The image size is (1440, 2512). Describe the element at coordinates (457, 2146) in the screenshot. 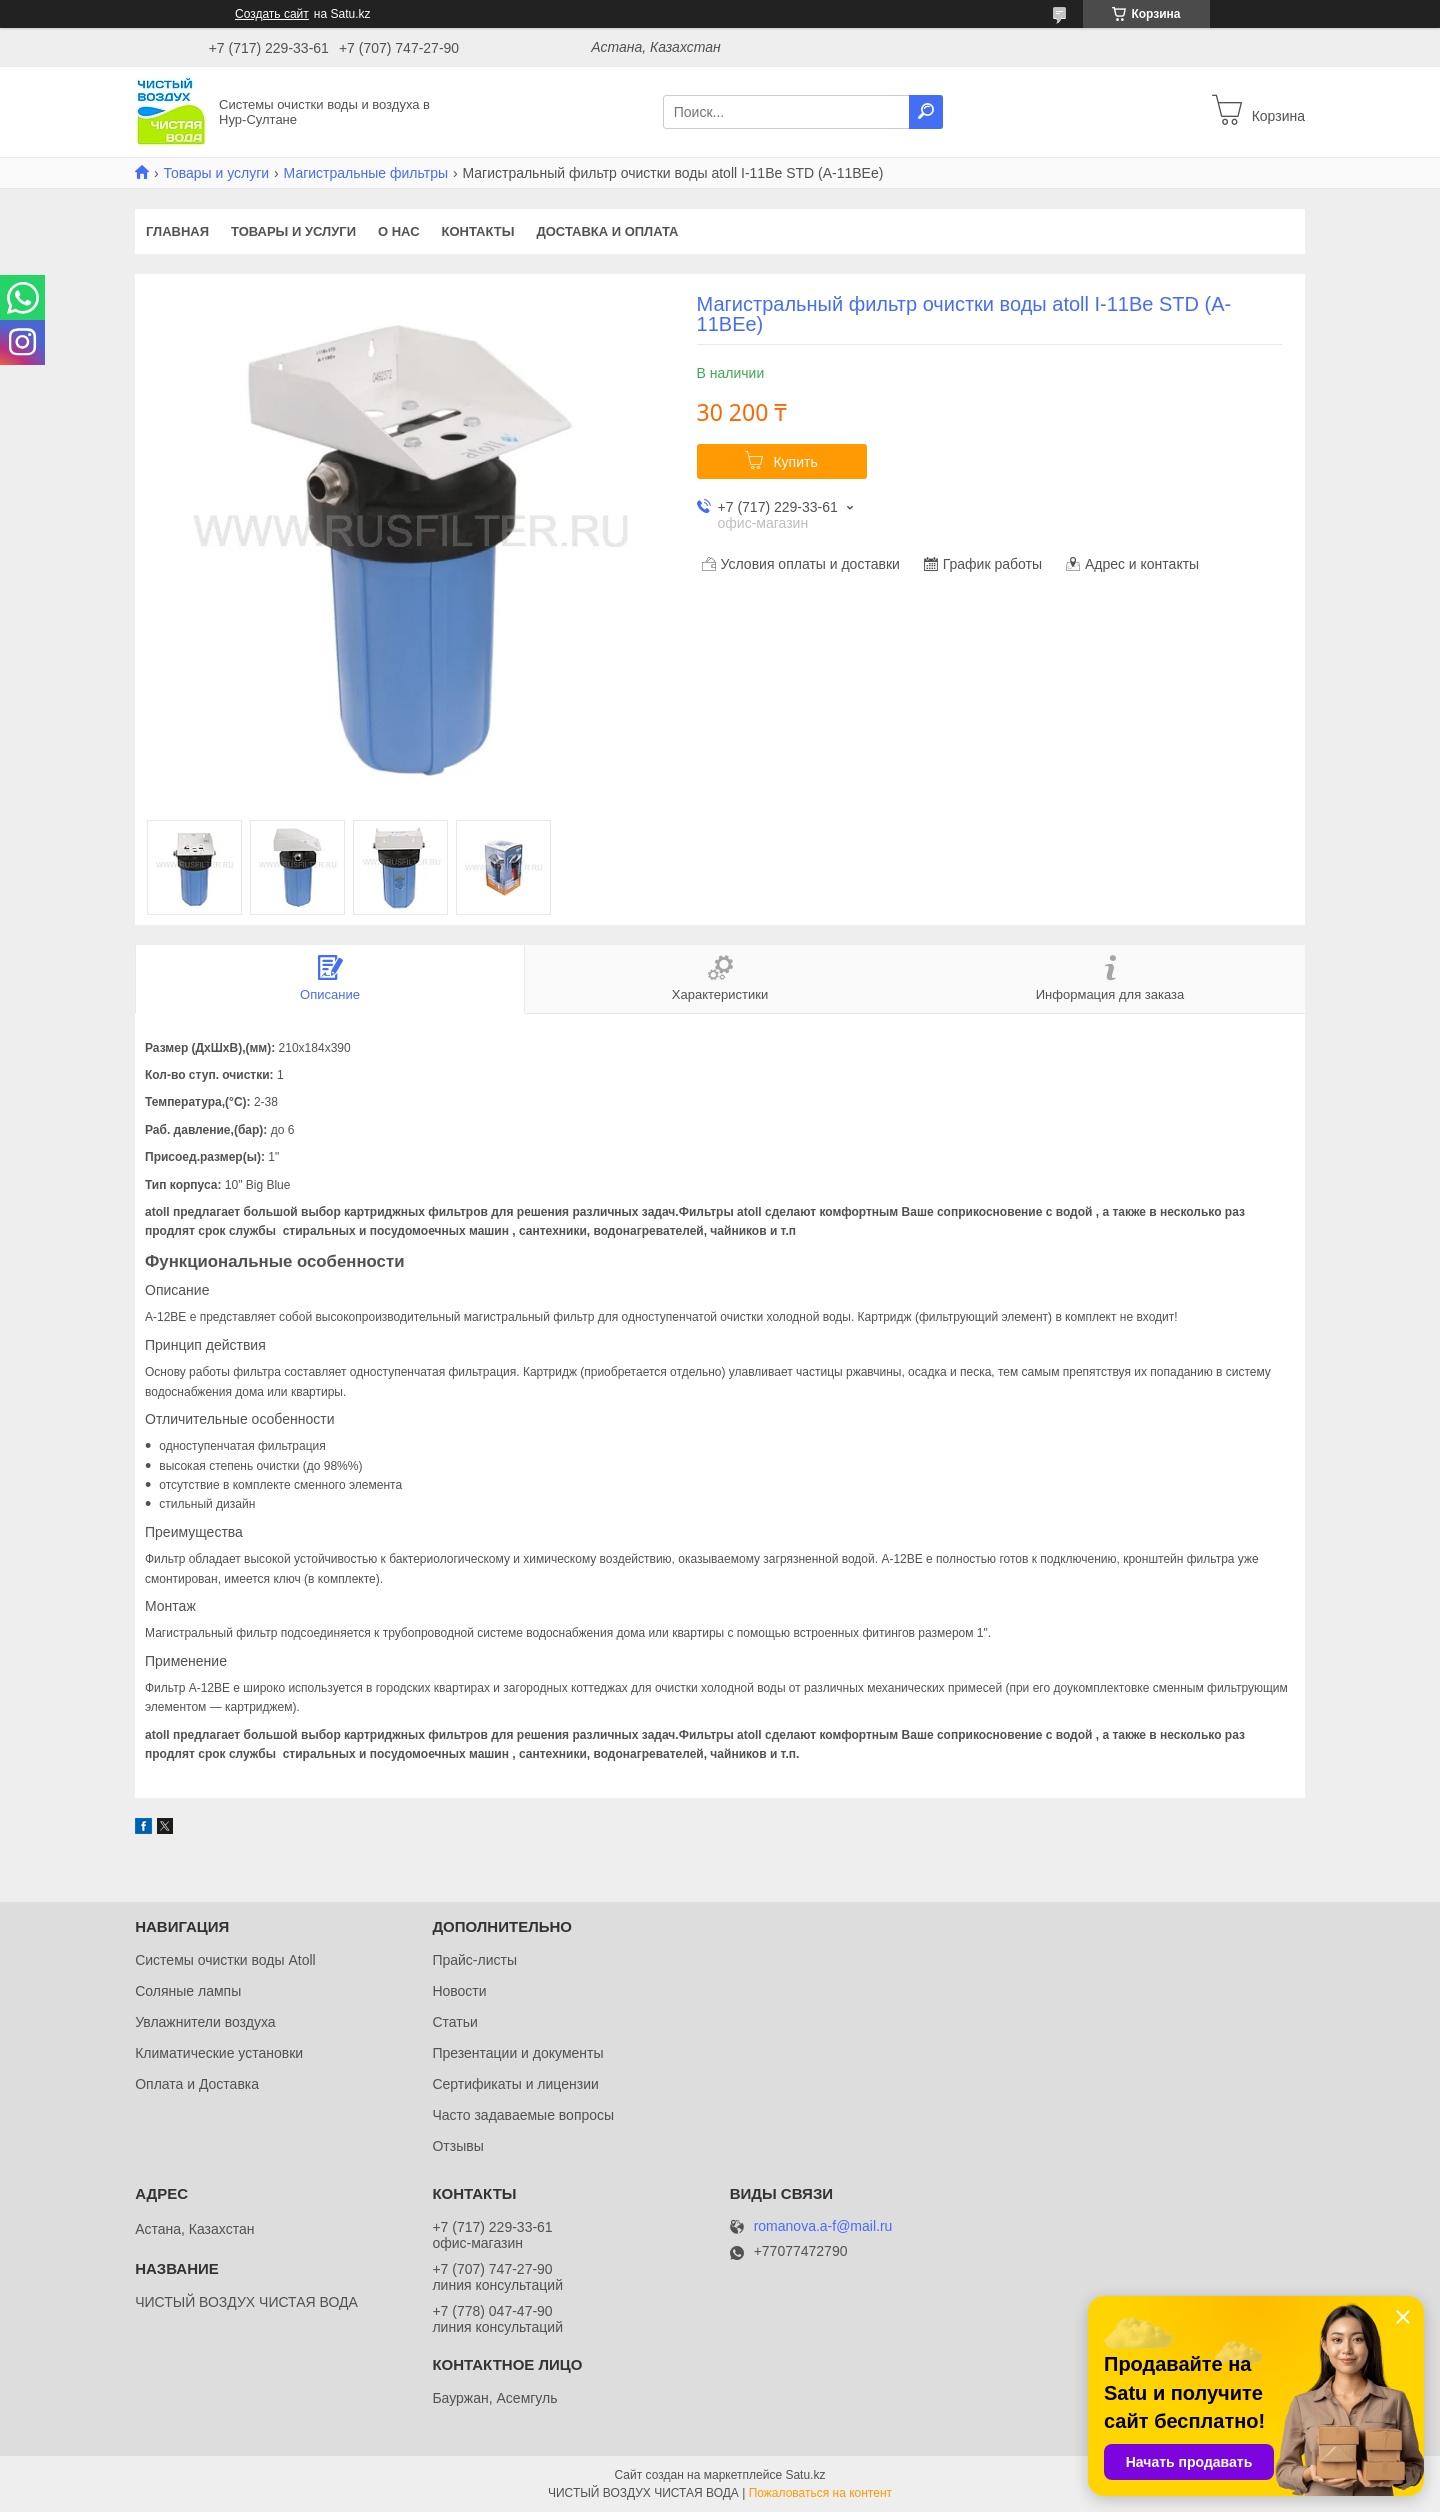

I see `Отзывы` at that location.